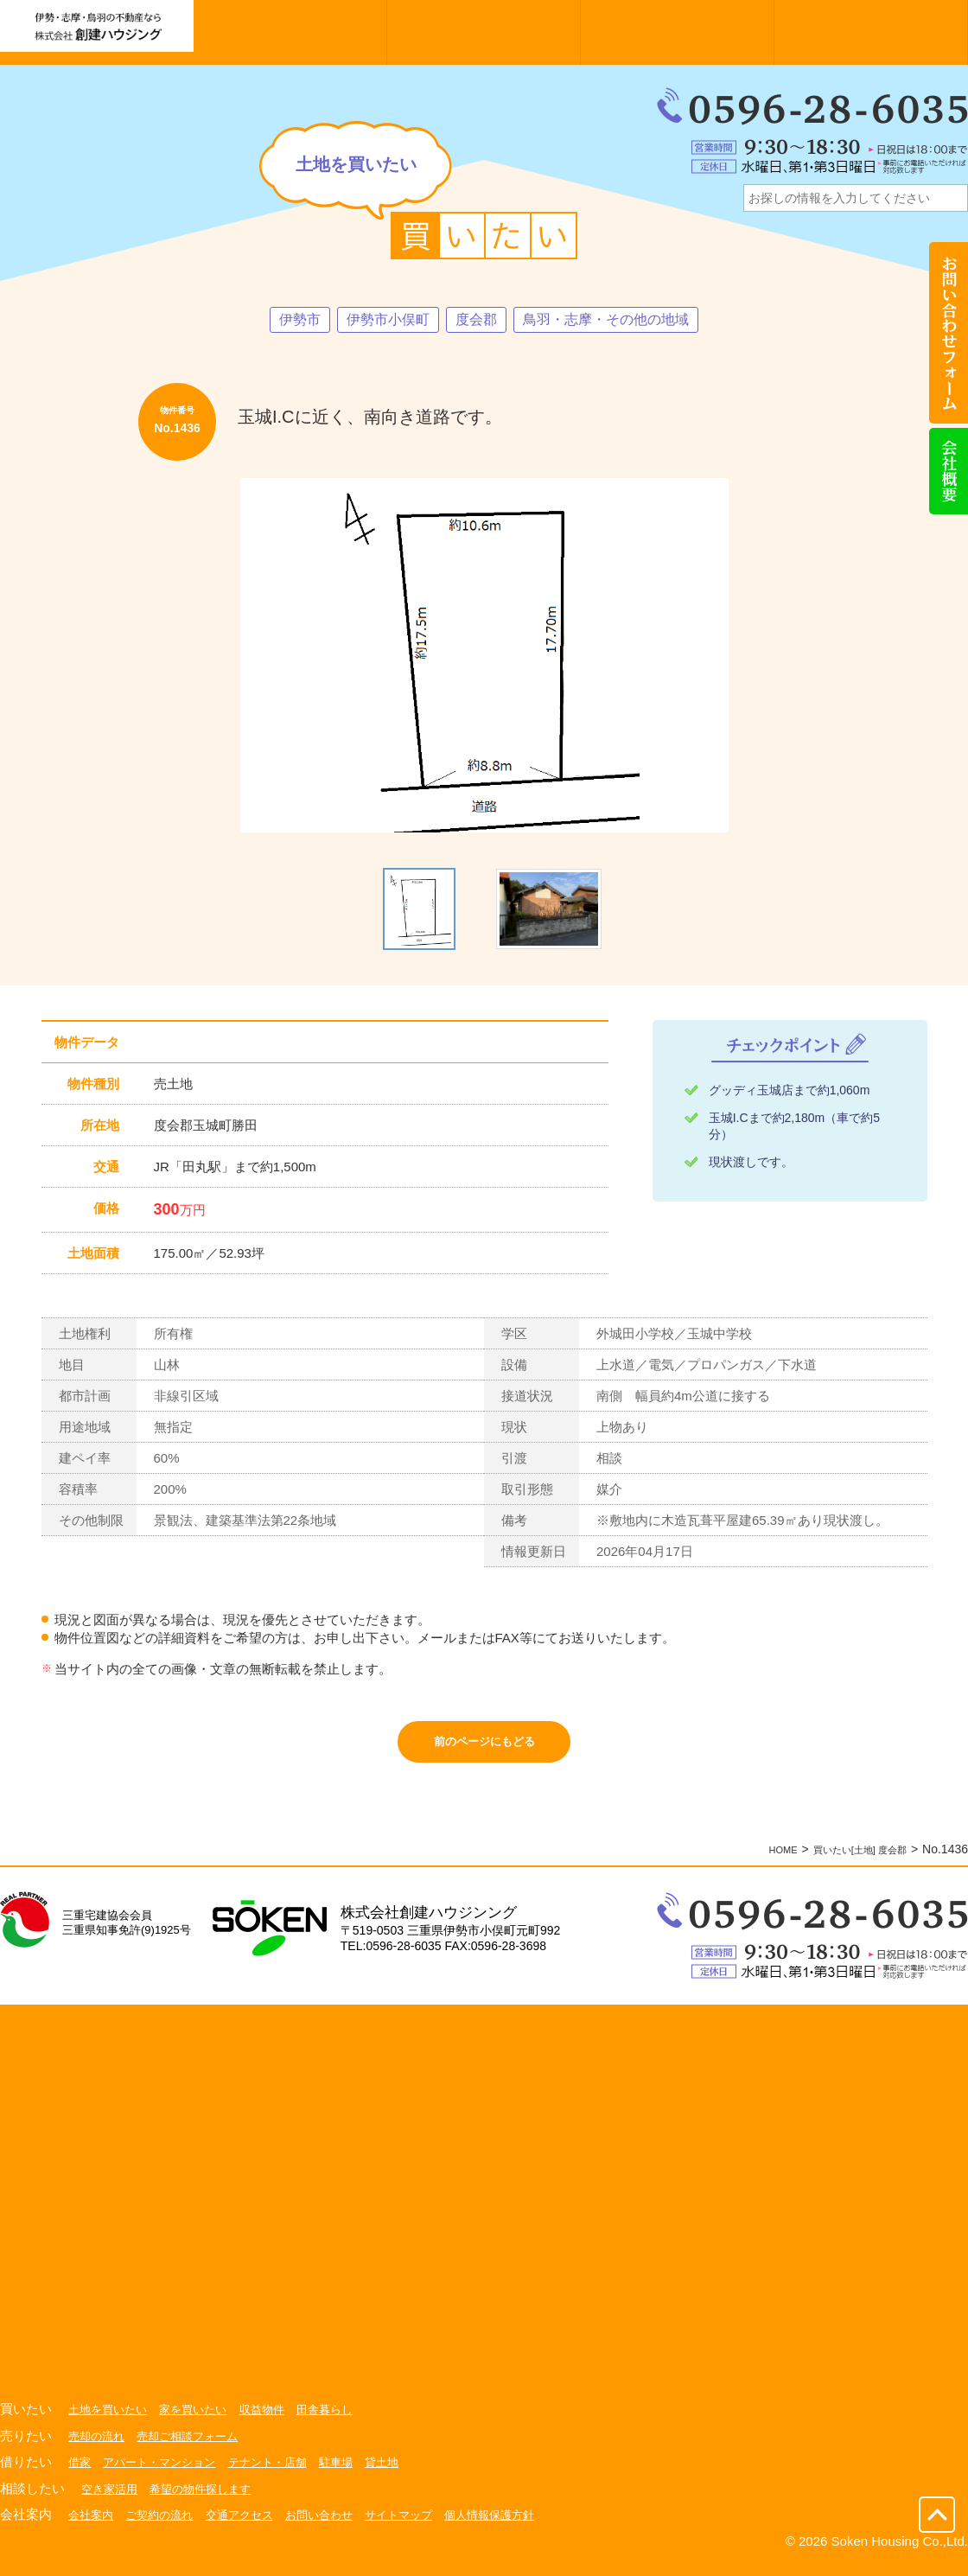 The image size is (968, 2576). Describe the element at coordinates (377, 320) in the screenshot. I see `伊勢市小俣町` at that location.